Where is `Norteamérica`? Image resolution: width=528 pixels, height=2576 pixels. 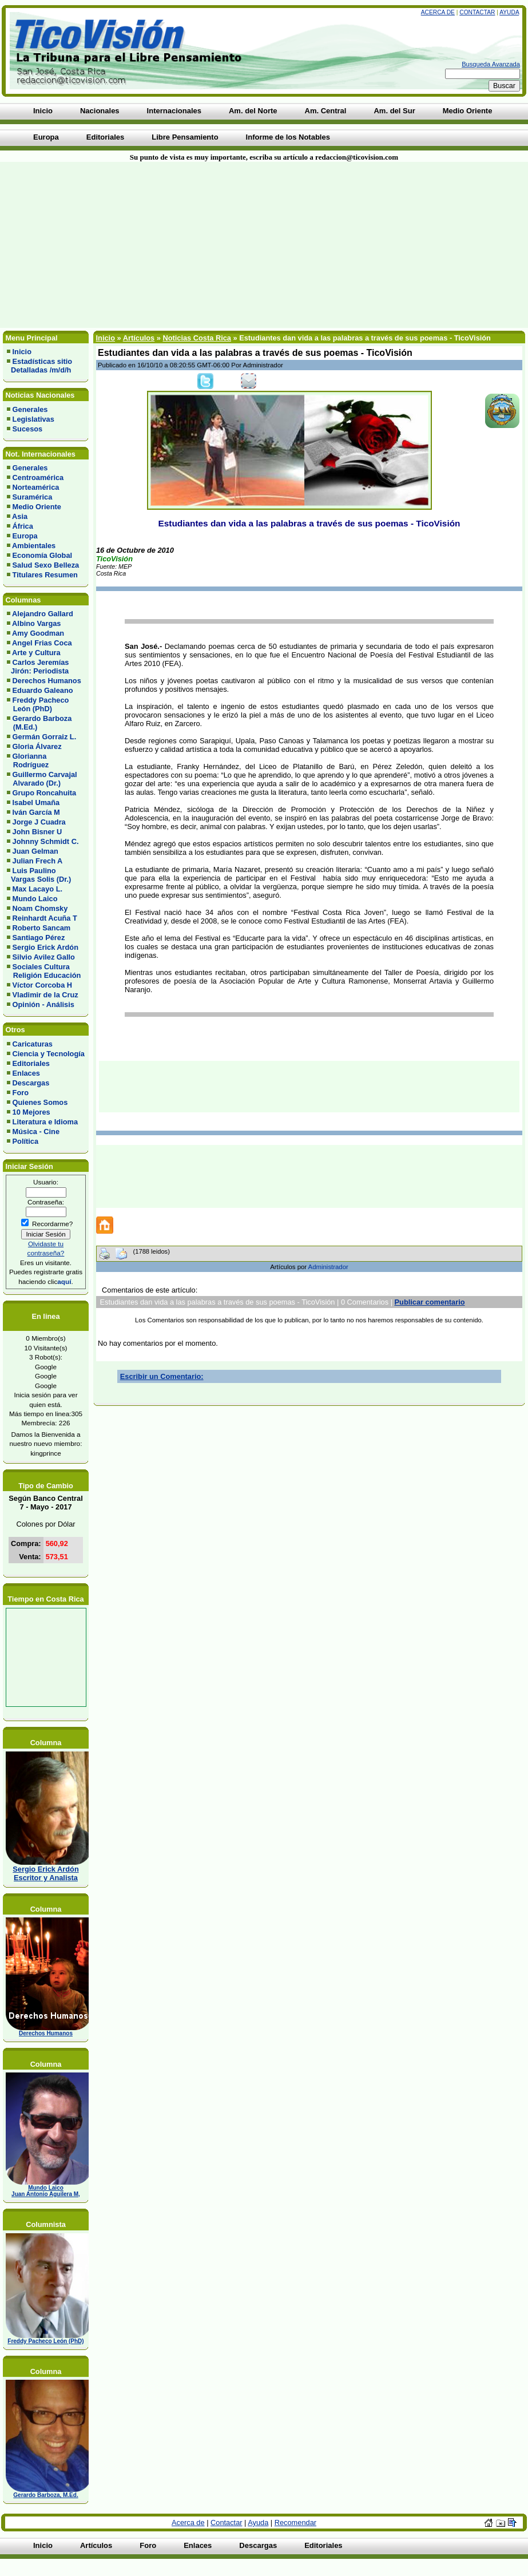
Norteamérica is located at coordinates (36, 487).